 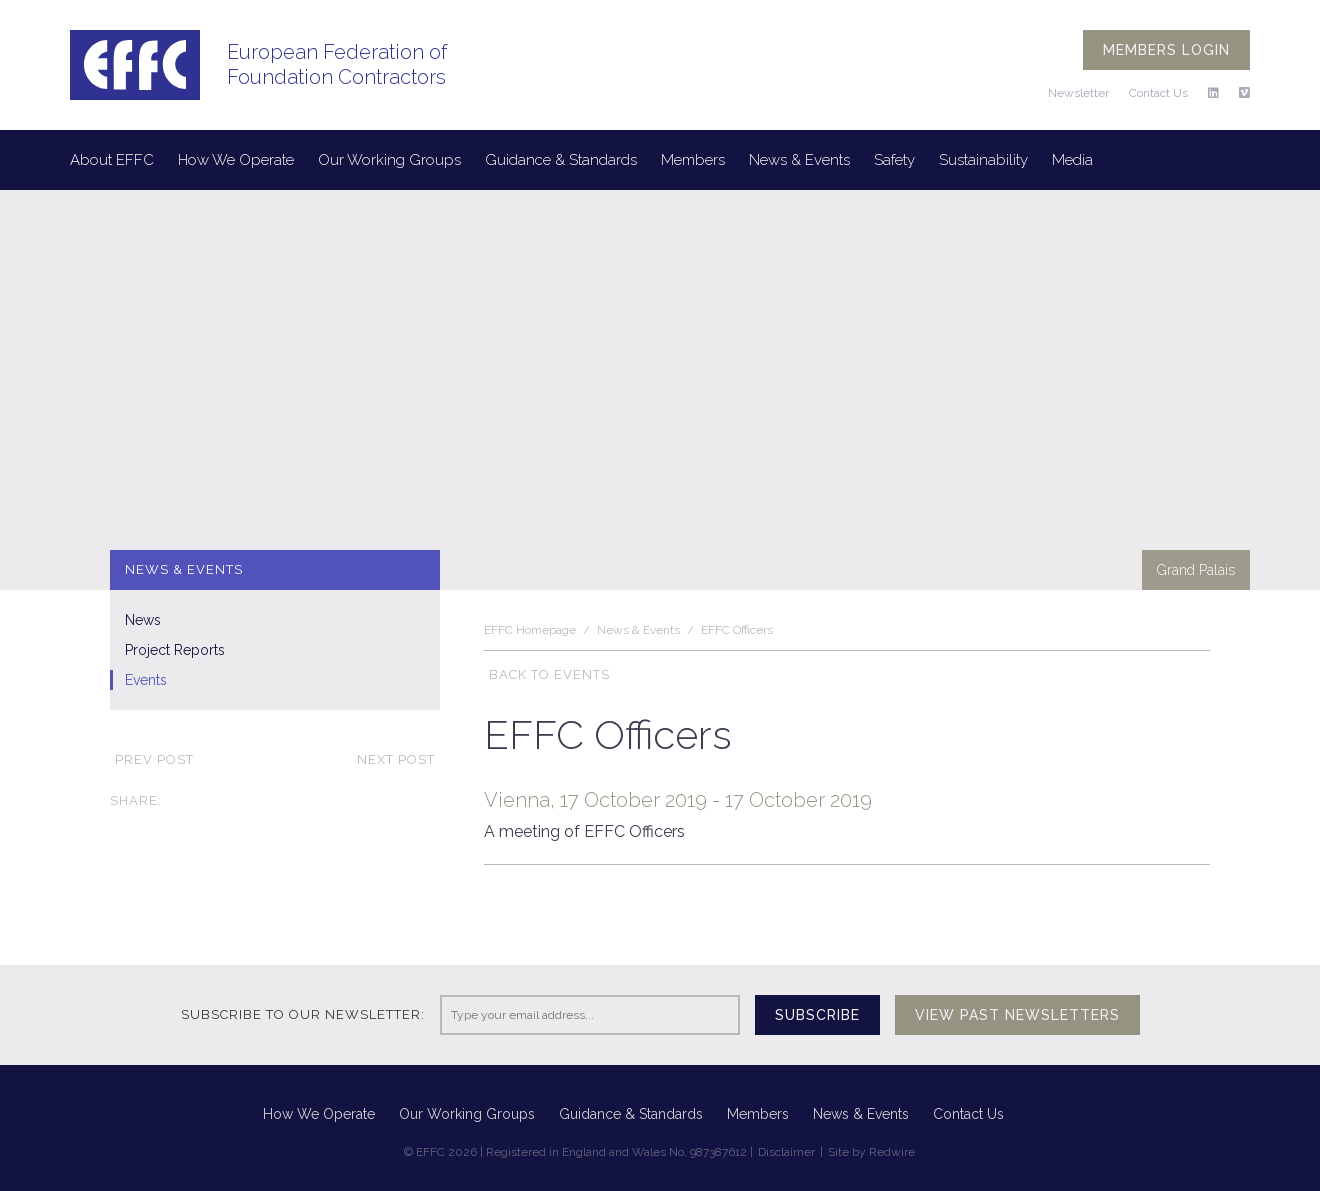 What do you see at coordinates (817, 1015) in the screenshot?
I see `Subscribe` at bounding box center [817, 1015].